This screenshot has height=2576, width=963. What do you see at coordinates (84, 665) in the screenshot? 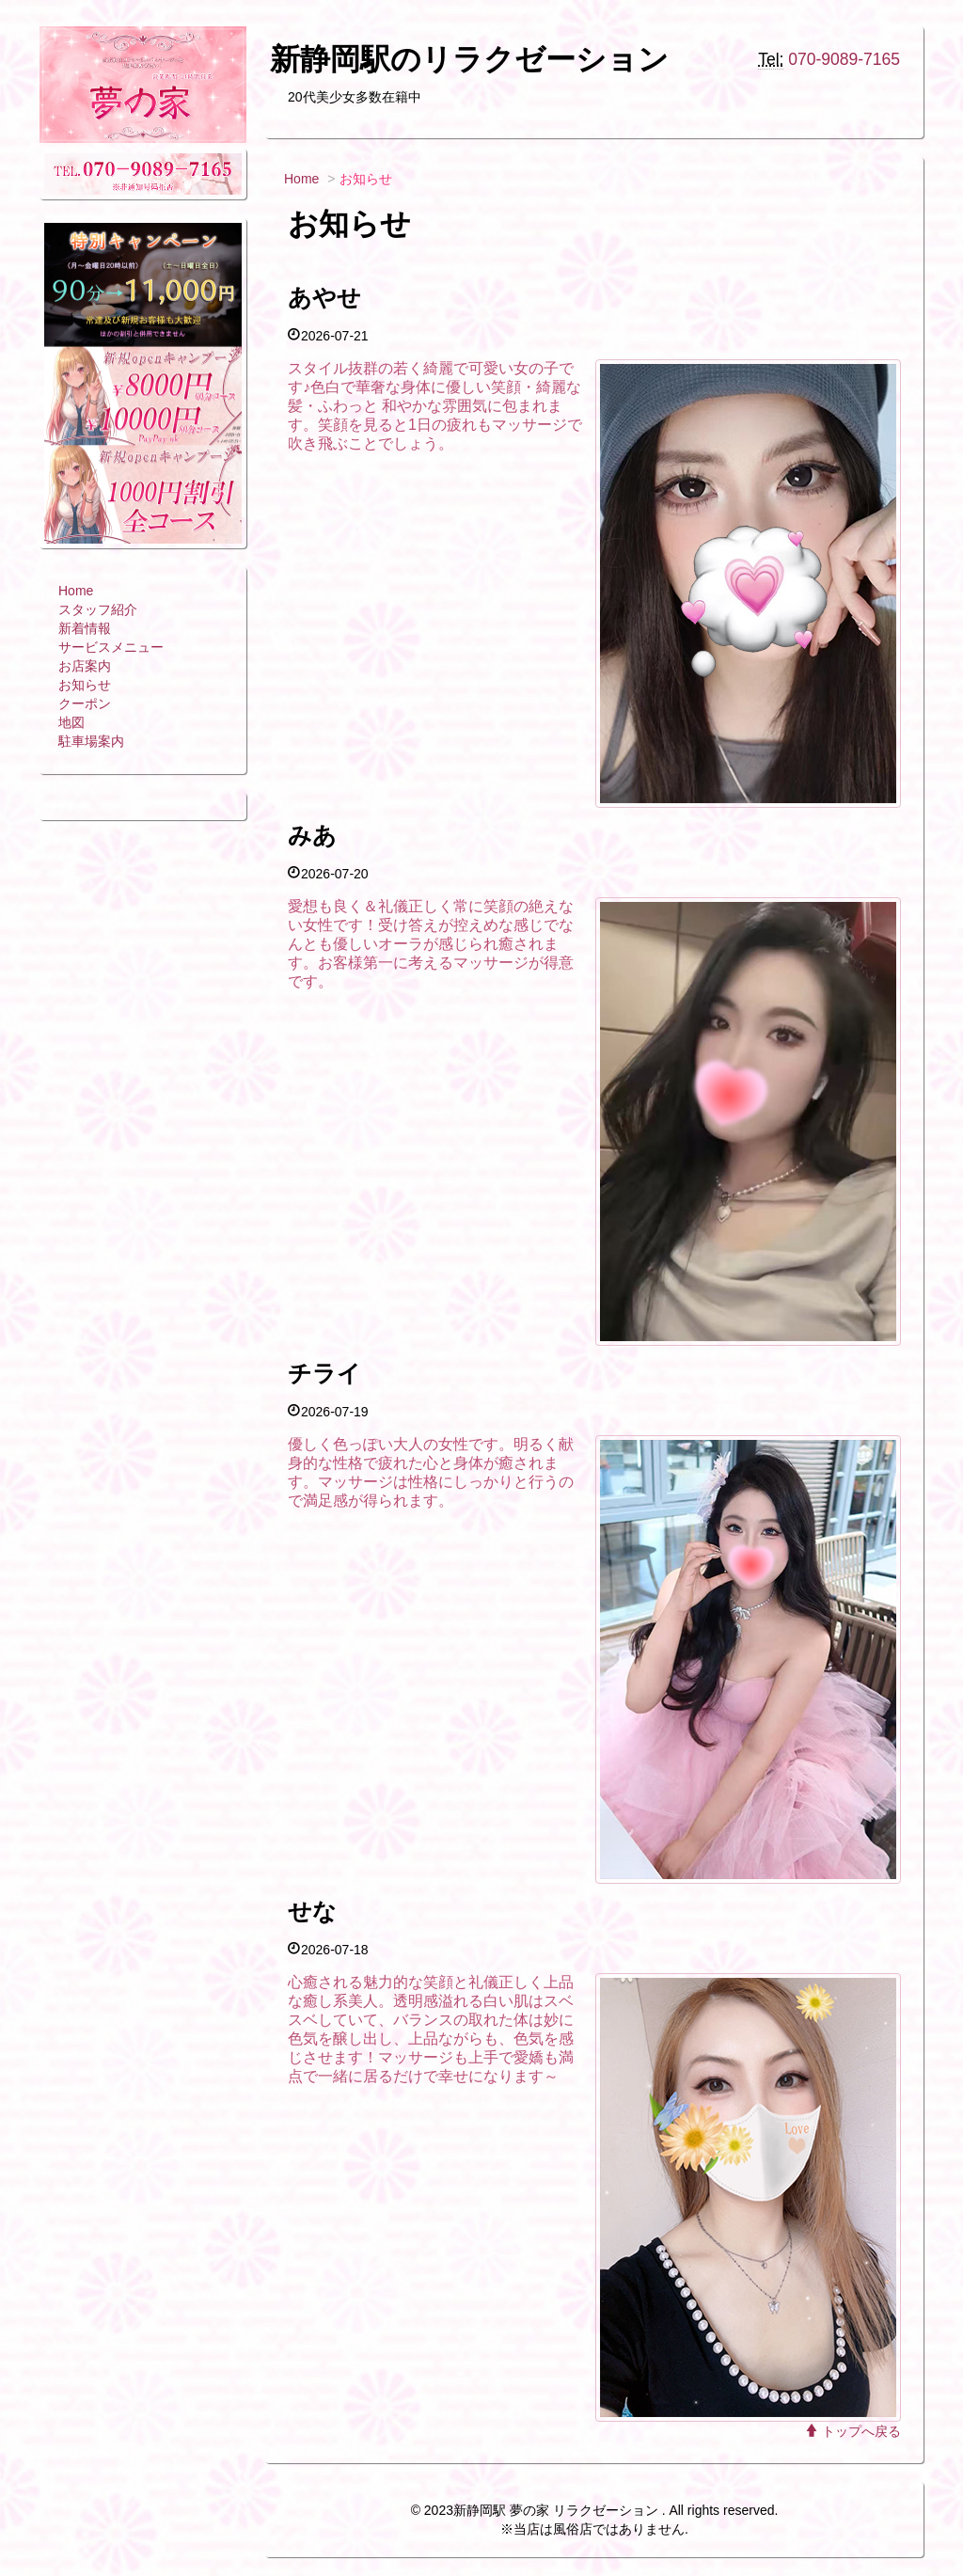
I see `お店案内` at bounding box center [84, 665].